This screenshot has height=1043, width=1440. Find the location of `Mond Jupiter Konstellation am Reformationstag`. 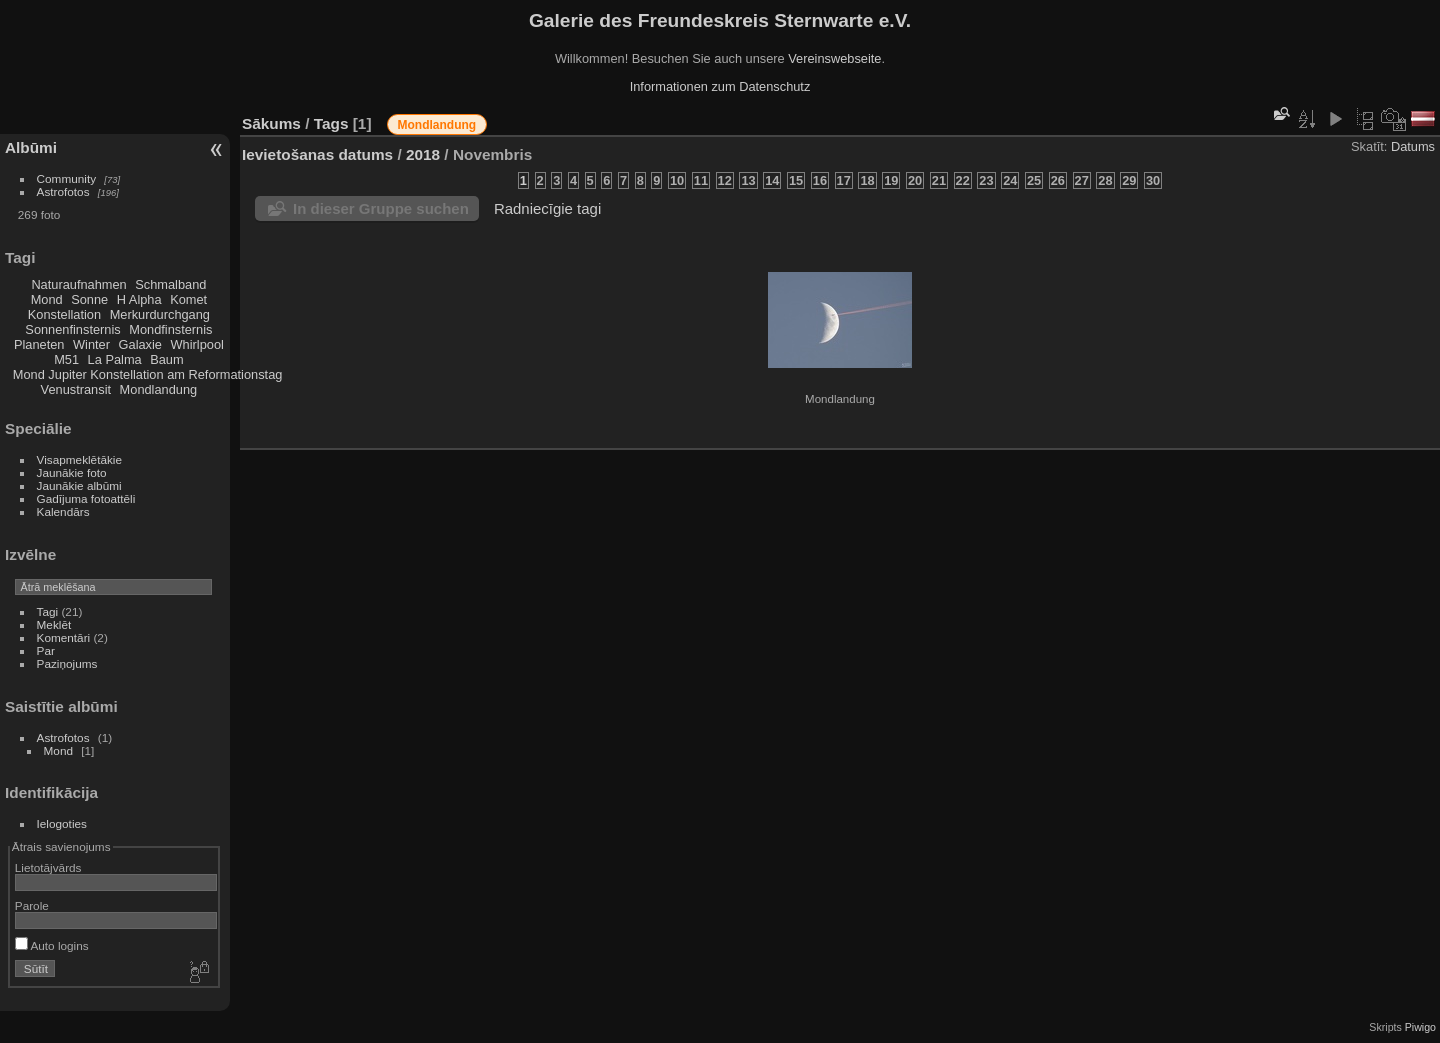

Mond Jupiter Konstellation am Reformationstag is located at coordinates (148, 374).